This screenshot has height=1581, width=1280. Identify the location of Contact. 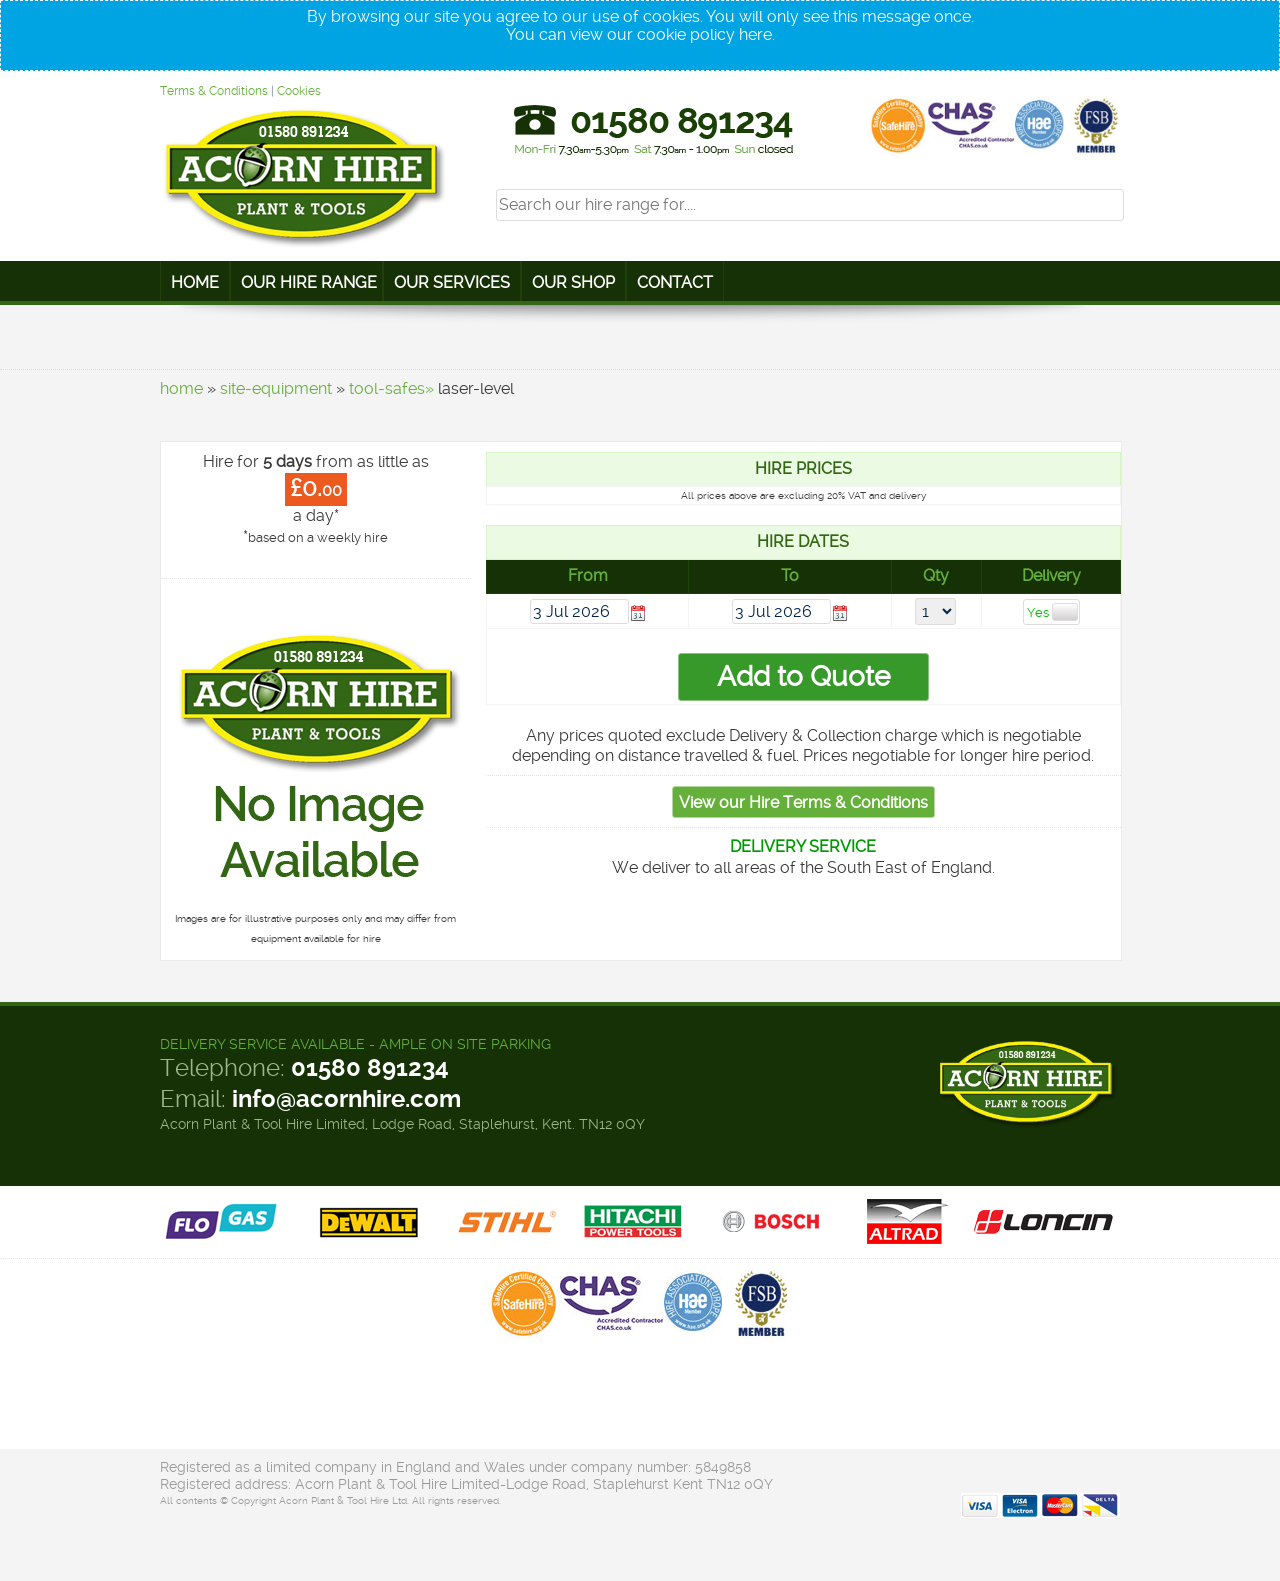
(675, 282).